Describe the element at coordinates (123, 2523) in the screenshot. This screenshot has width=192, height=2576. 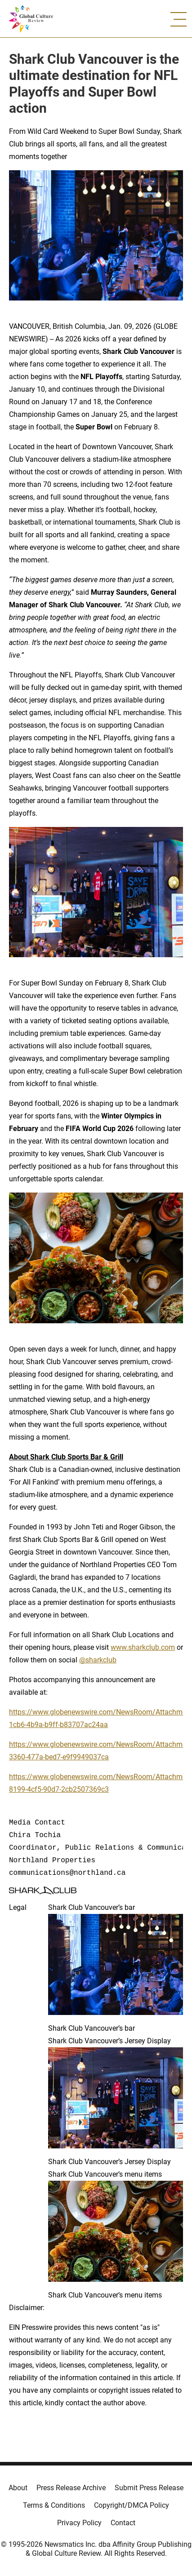
I see `Contact` at that location.